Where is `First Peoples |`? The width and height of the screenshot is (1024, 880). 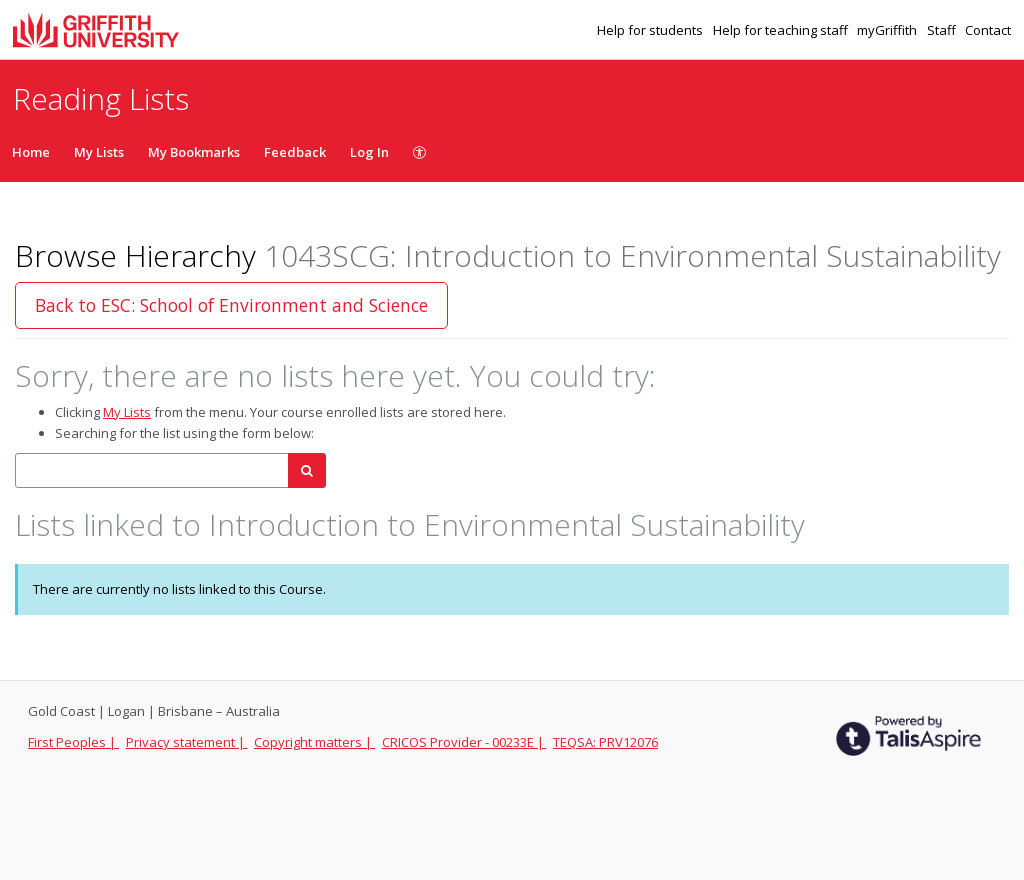
First Peoples | is located at coordinates (73, 742).